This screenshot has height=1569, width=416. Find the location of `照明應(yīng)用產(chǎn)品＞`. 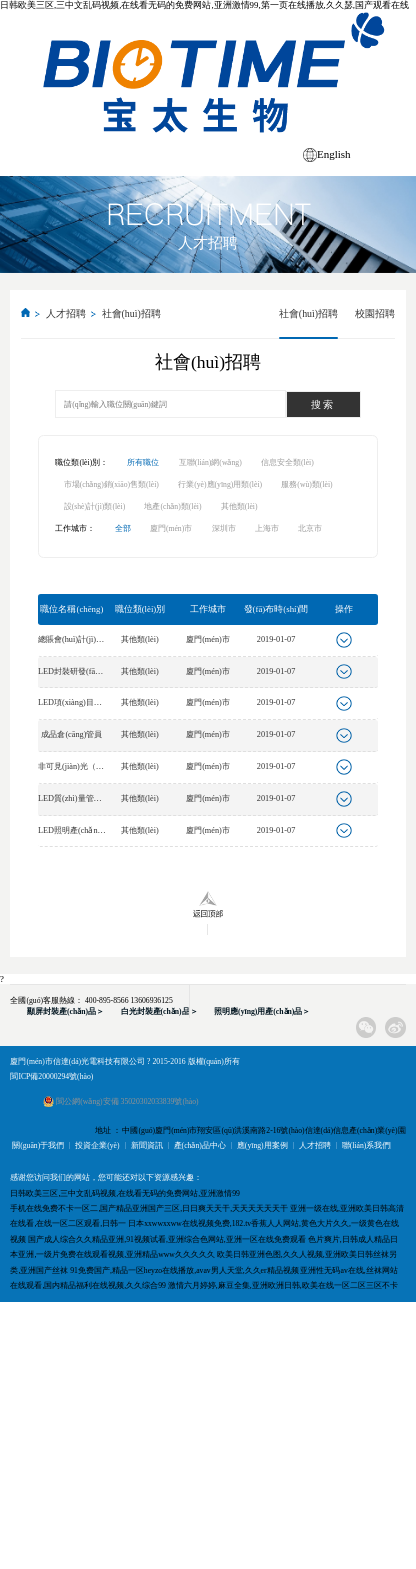

照明應(yīng)用產(chǎn)品＞ is located at coordinates (262, 1011).